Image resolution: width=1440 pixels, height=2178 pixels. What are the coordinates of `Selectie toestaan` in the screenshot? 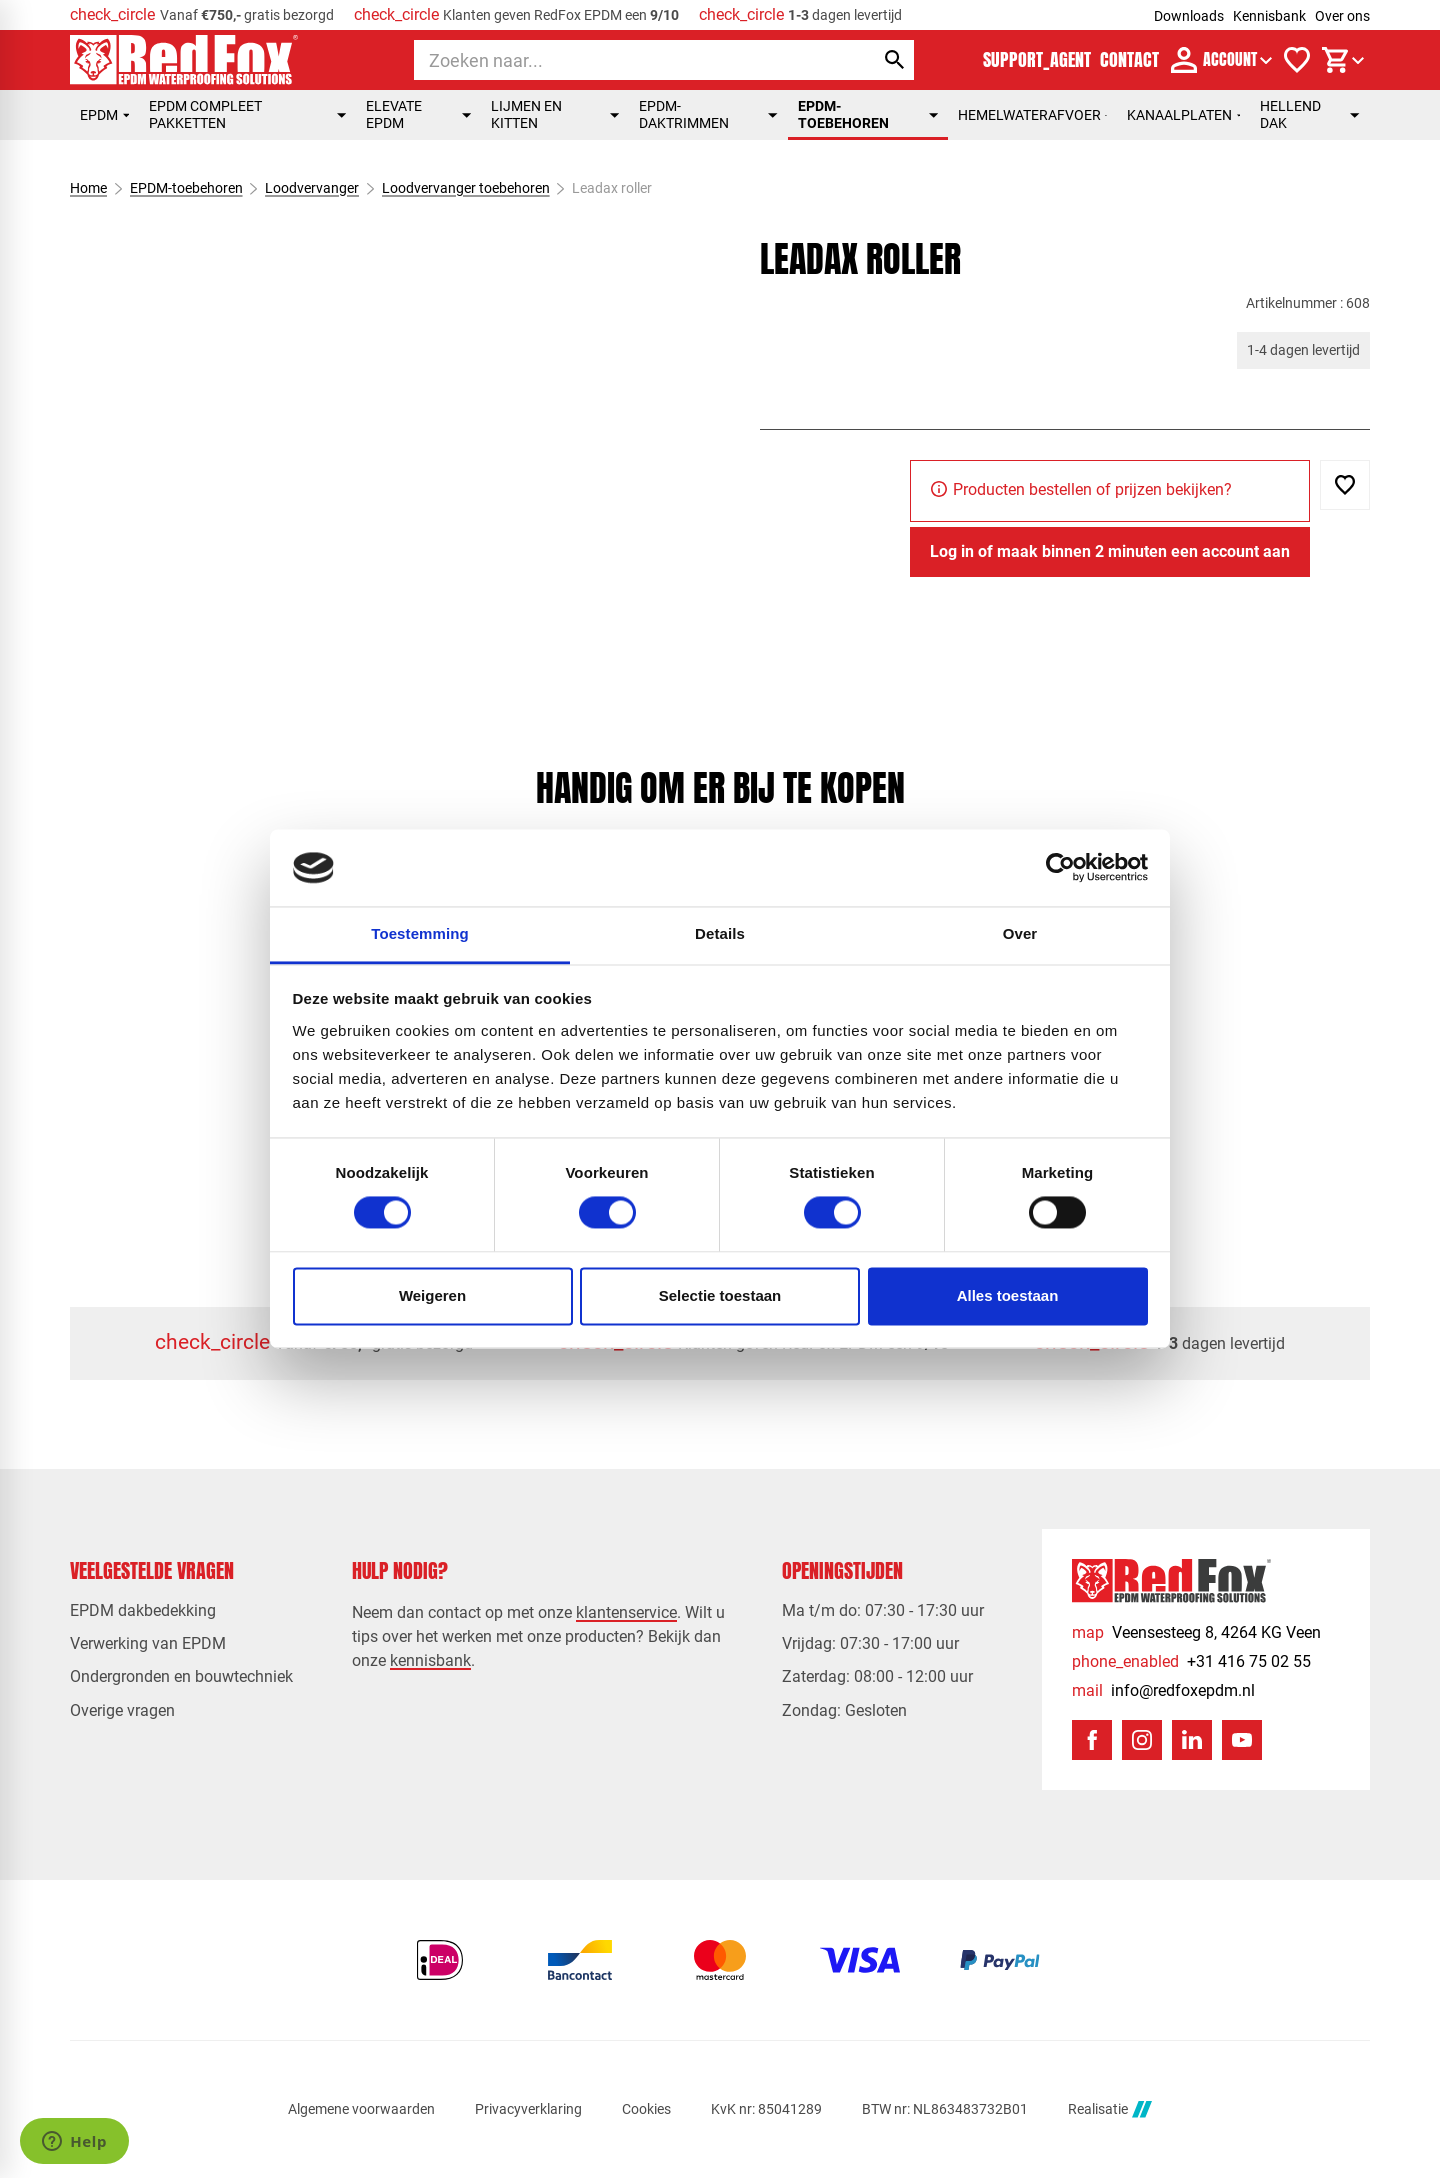 It's located at (720, 1295).